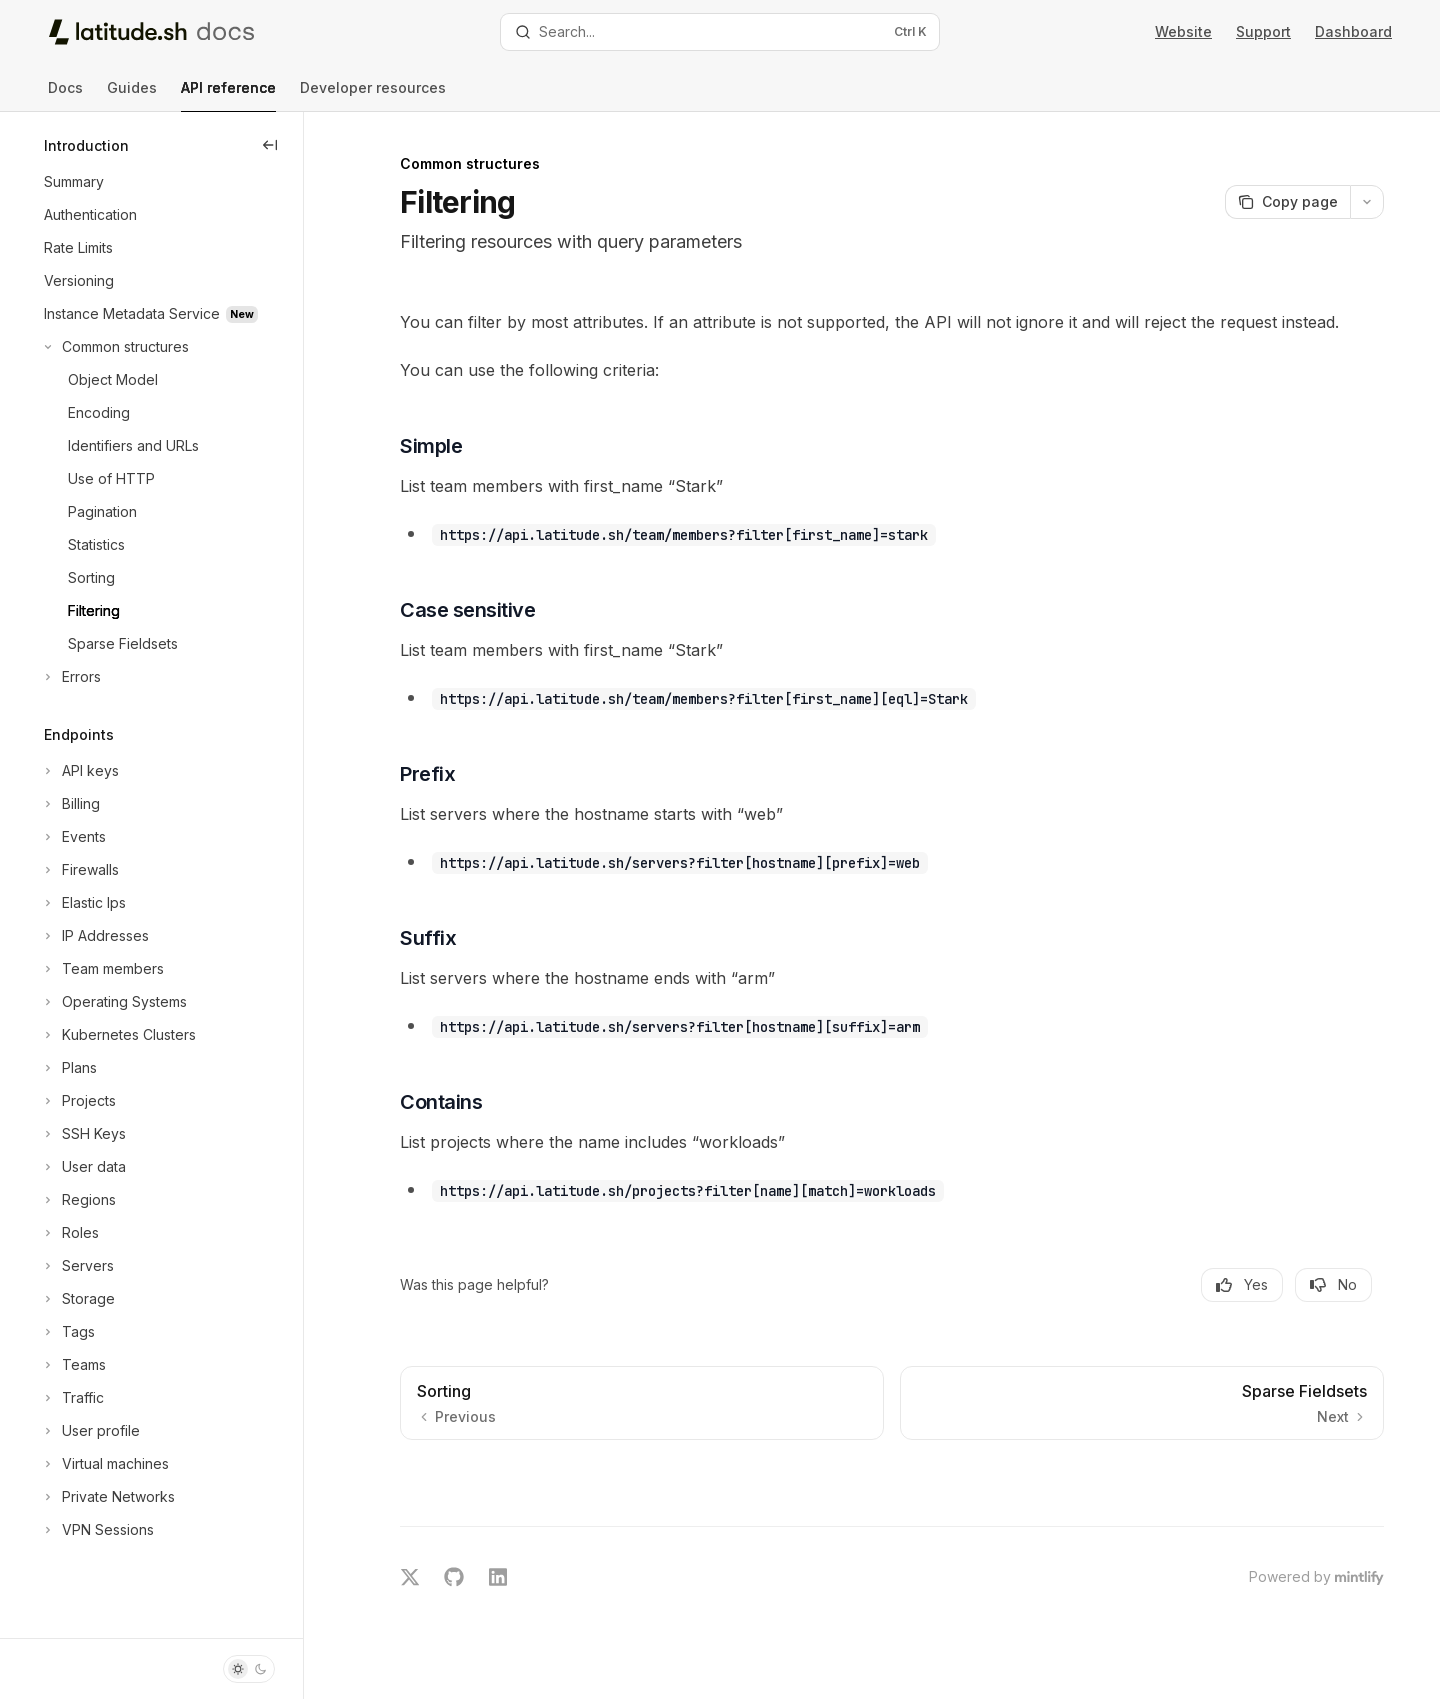 This screenshot has width=1440, height=1699. What do you see at coordinates (73, 837) in the screenshot?
I see `[Toggle Events section]` at bounding box center [73, 837].